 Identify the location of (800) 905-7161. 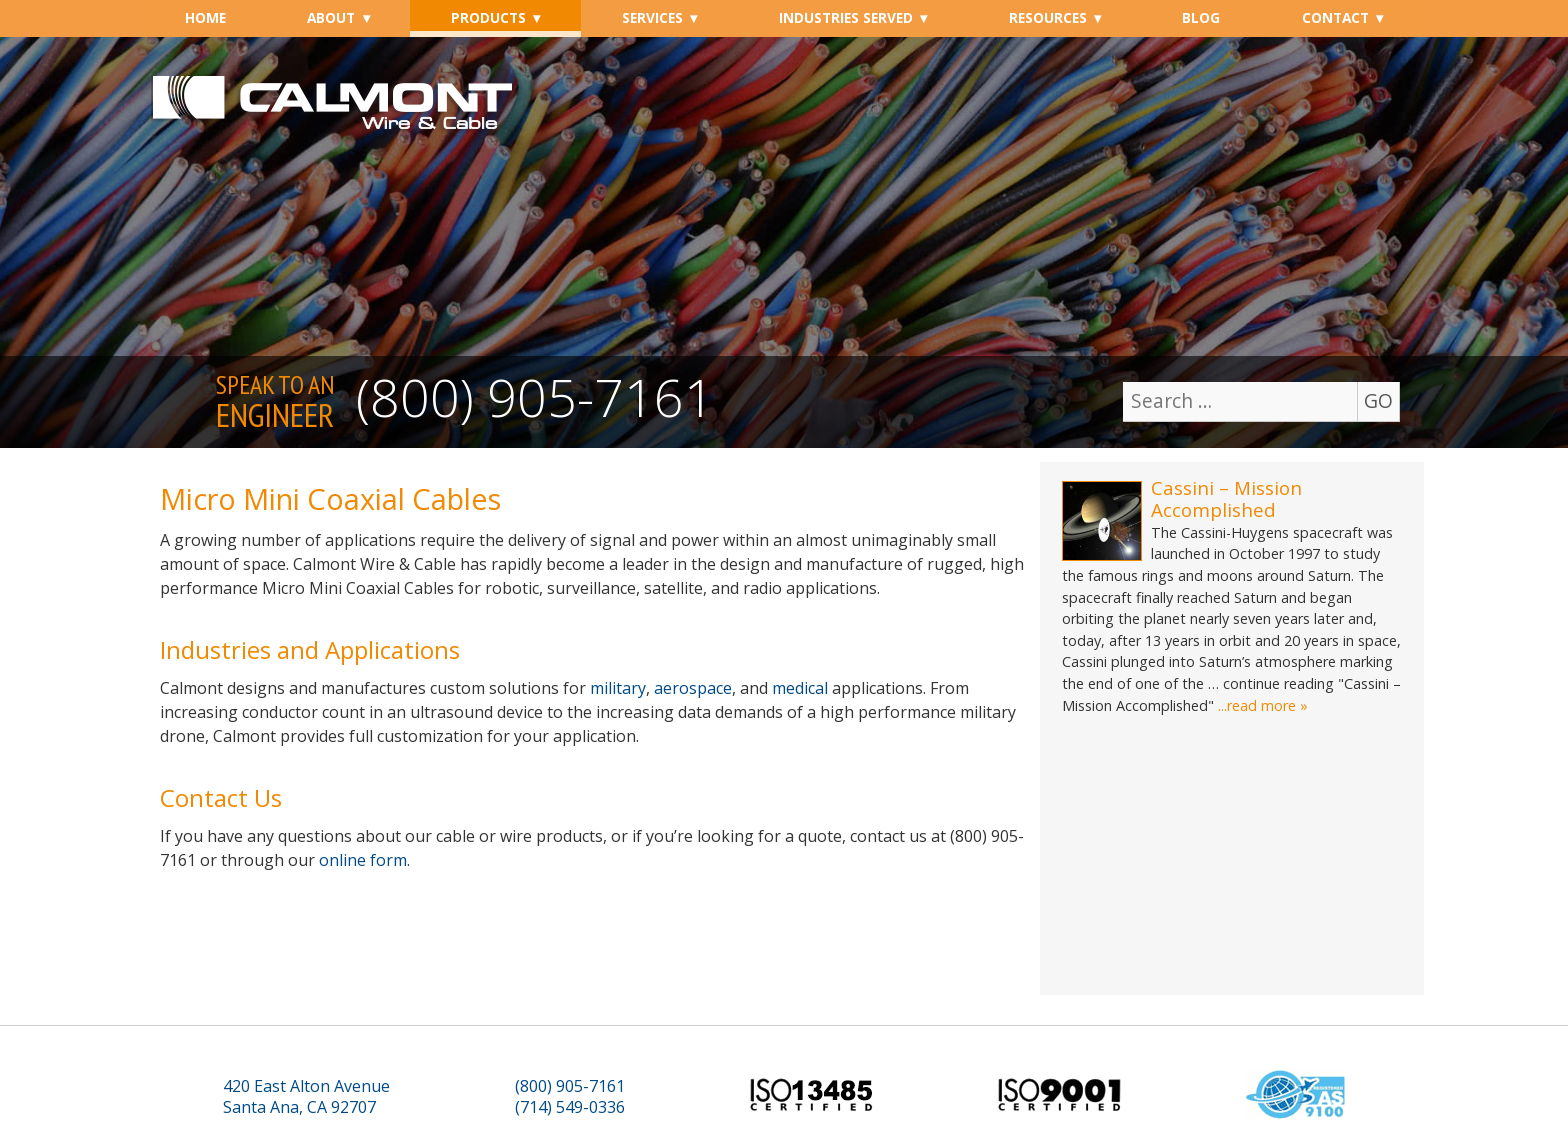
(535, 397).